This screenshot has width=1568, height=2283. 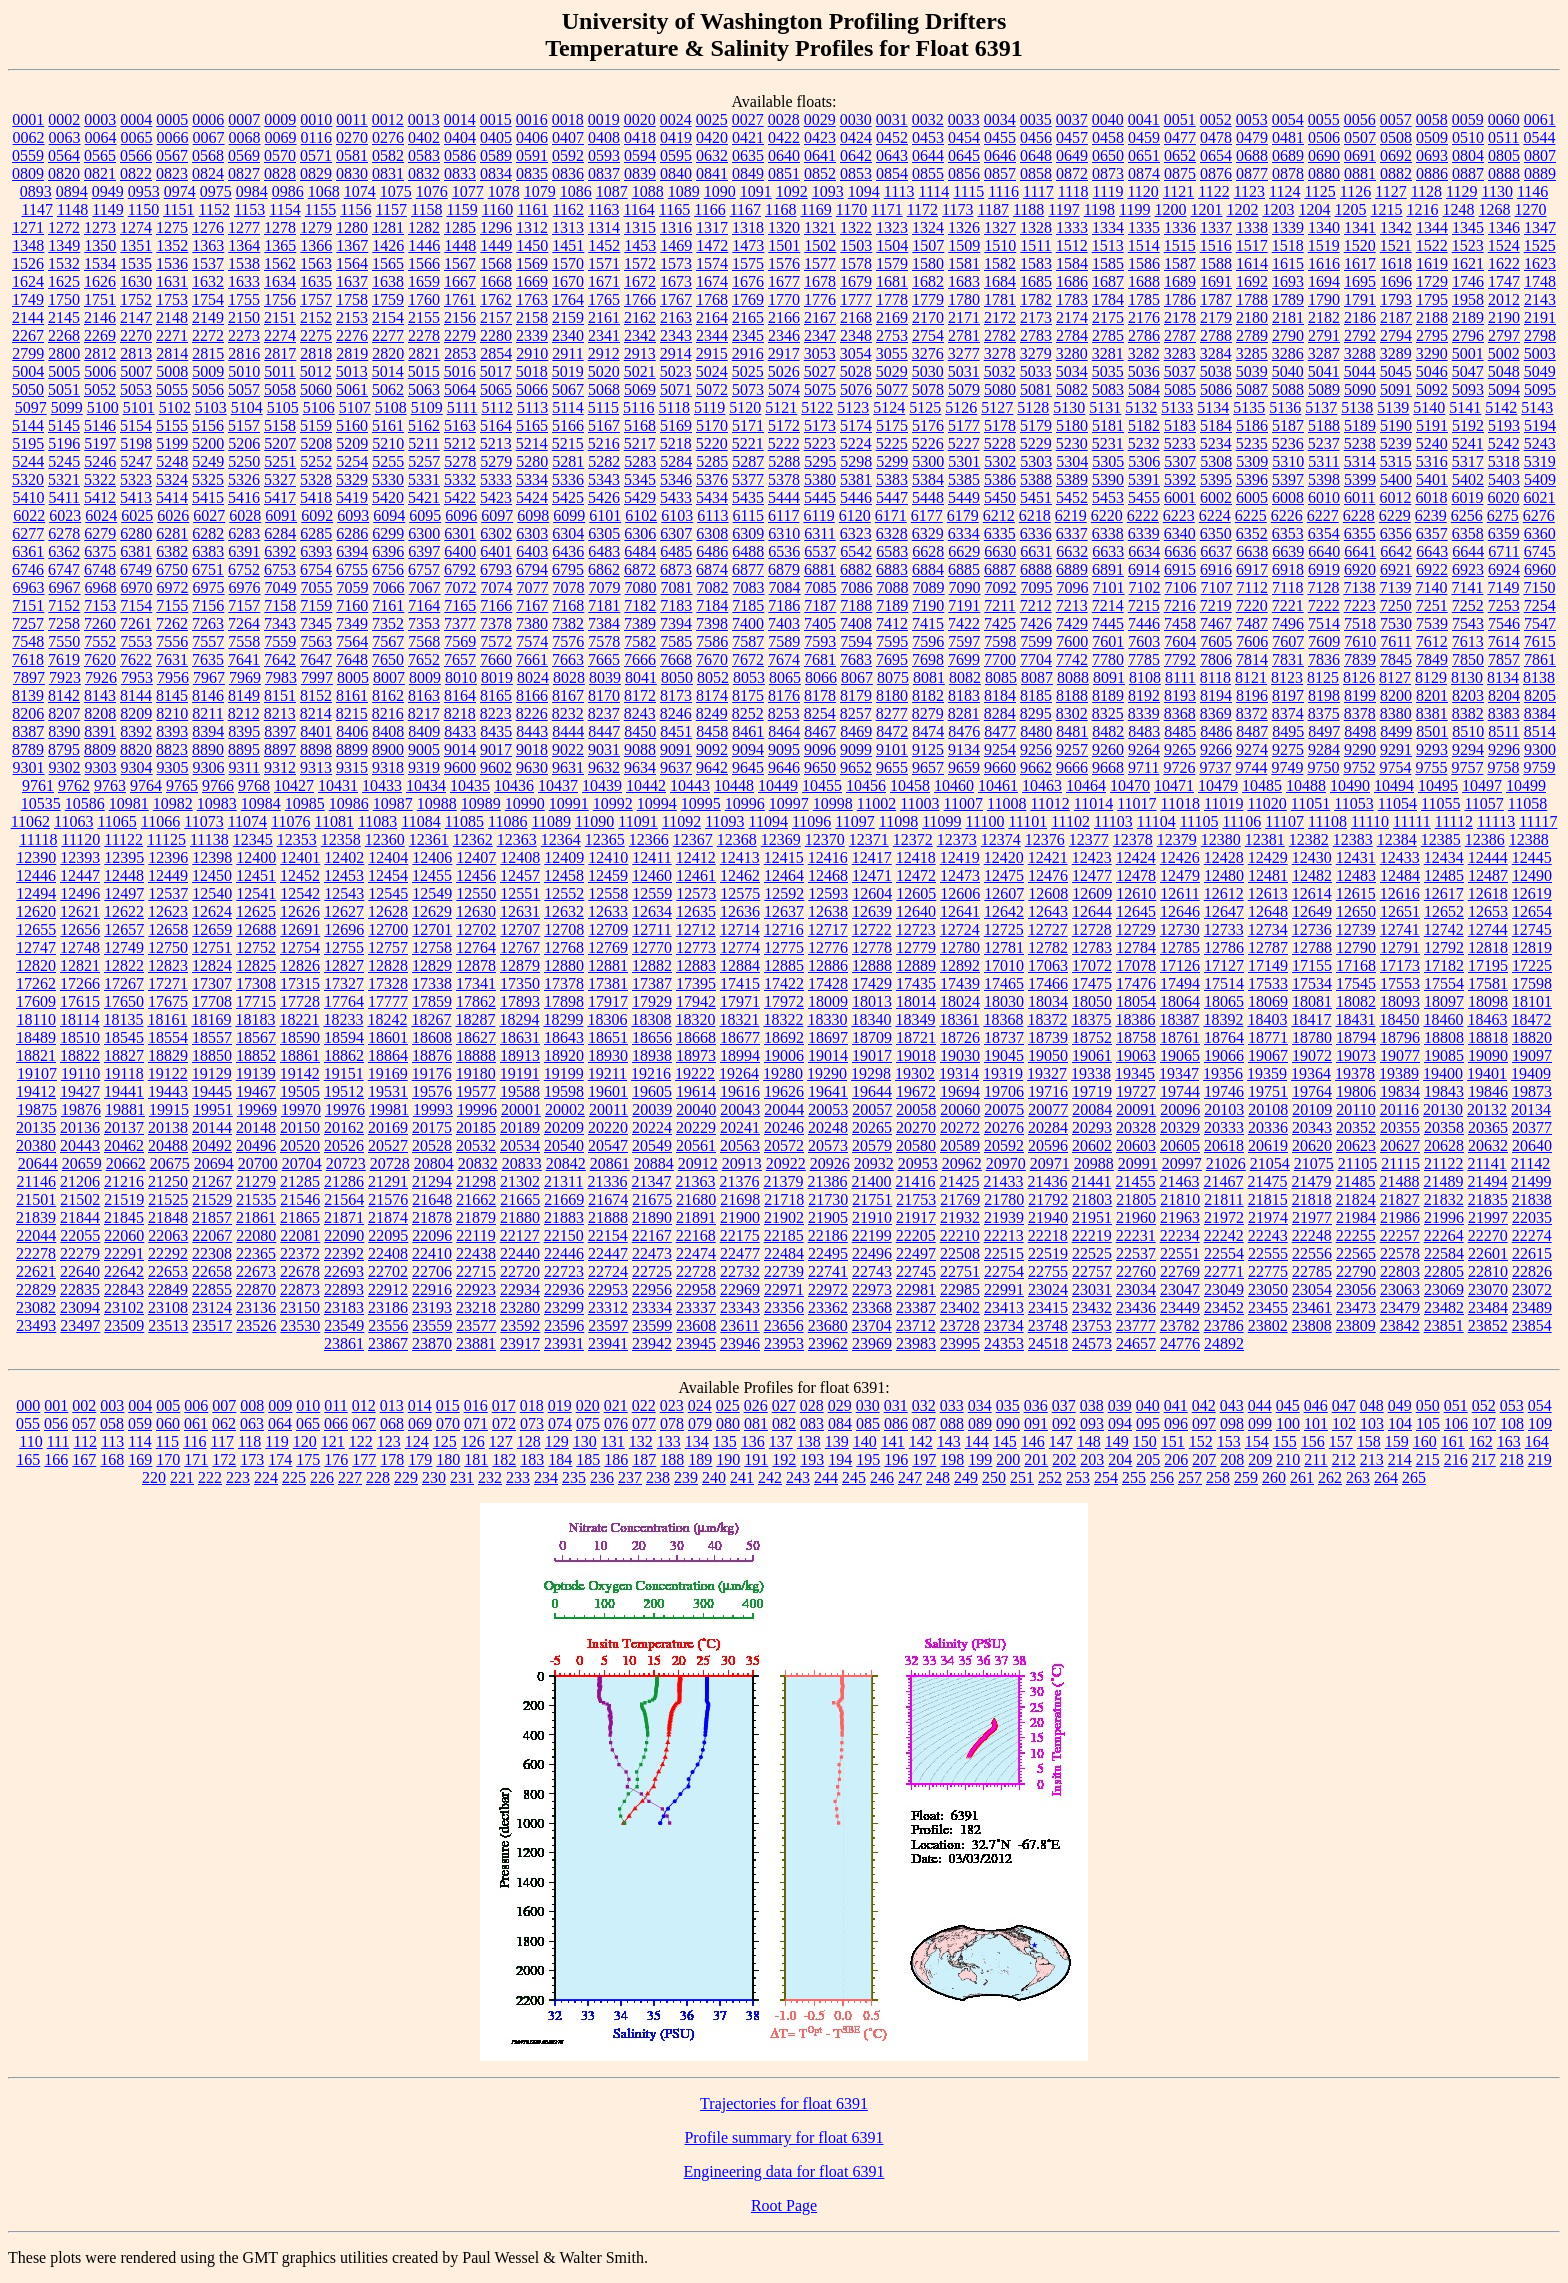 I want to click on 146, so click(x=1033, y=1441).